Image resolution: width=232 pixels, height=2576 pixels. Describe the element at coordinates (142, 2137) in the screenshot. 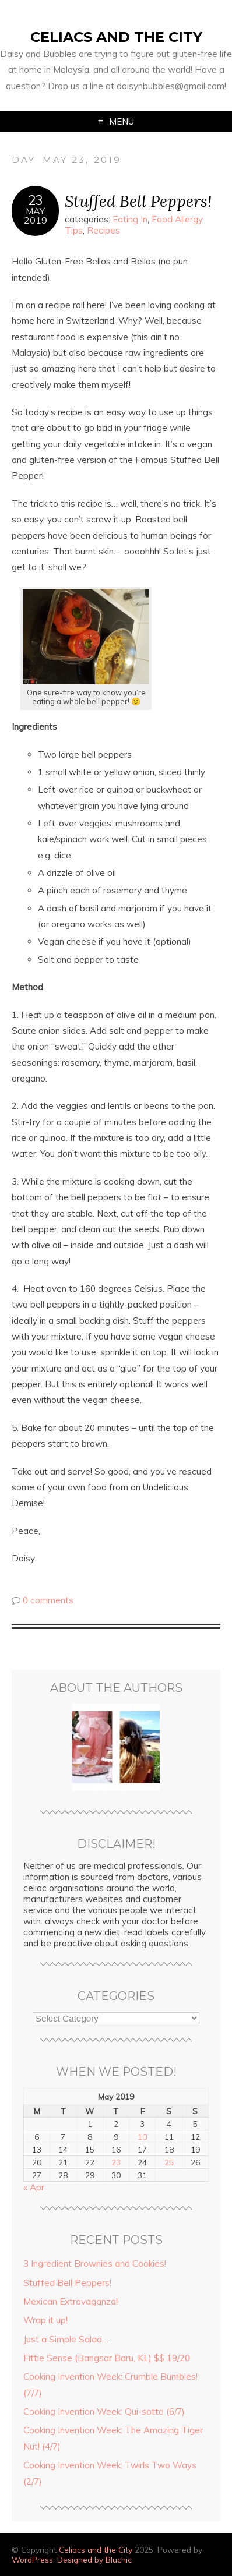

I see `10 [Posts published on May 10, 2019]` at that location.